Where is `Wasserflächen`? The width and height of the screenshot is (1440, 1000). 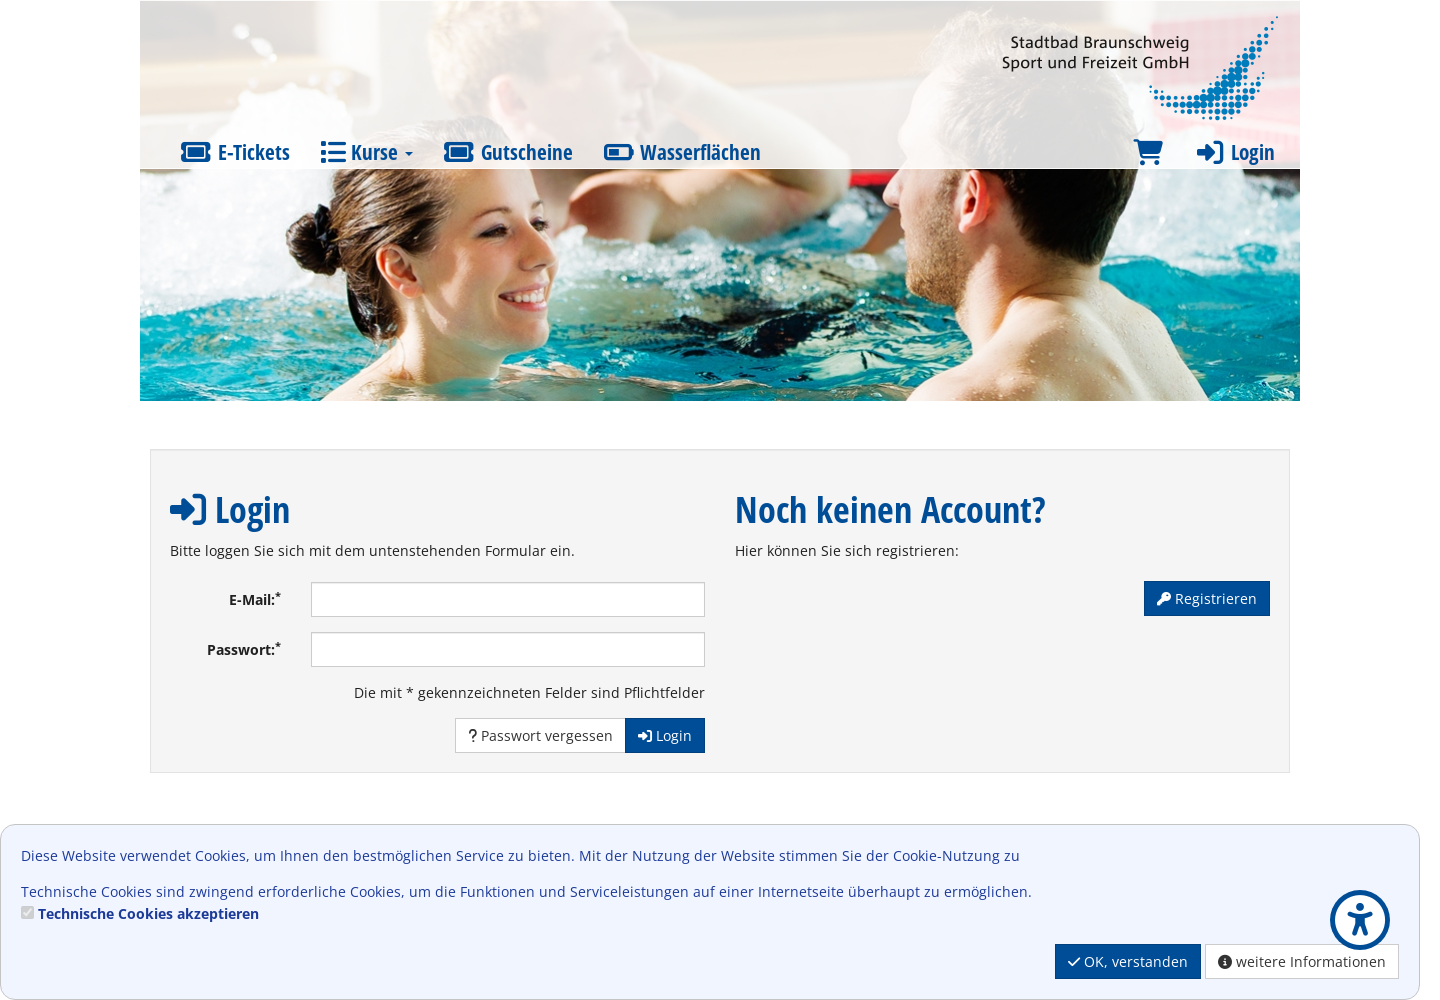 Wasserflächen is located at coordinates (682, 152).